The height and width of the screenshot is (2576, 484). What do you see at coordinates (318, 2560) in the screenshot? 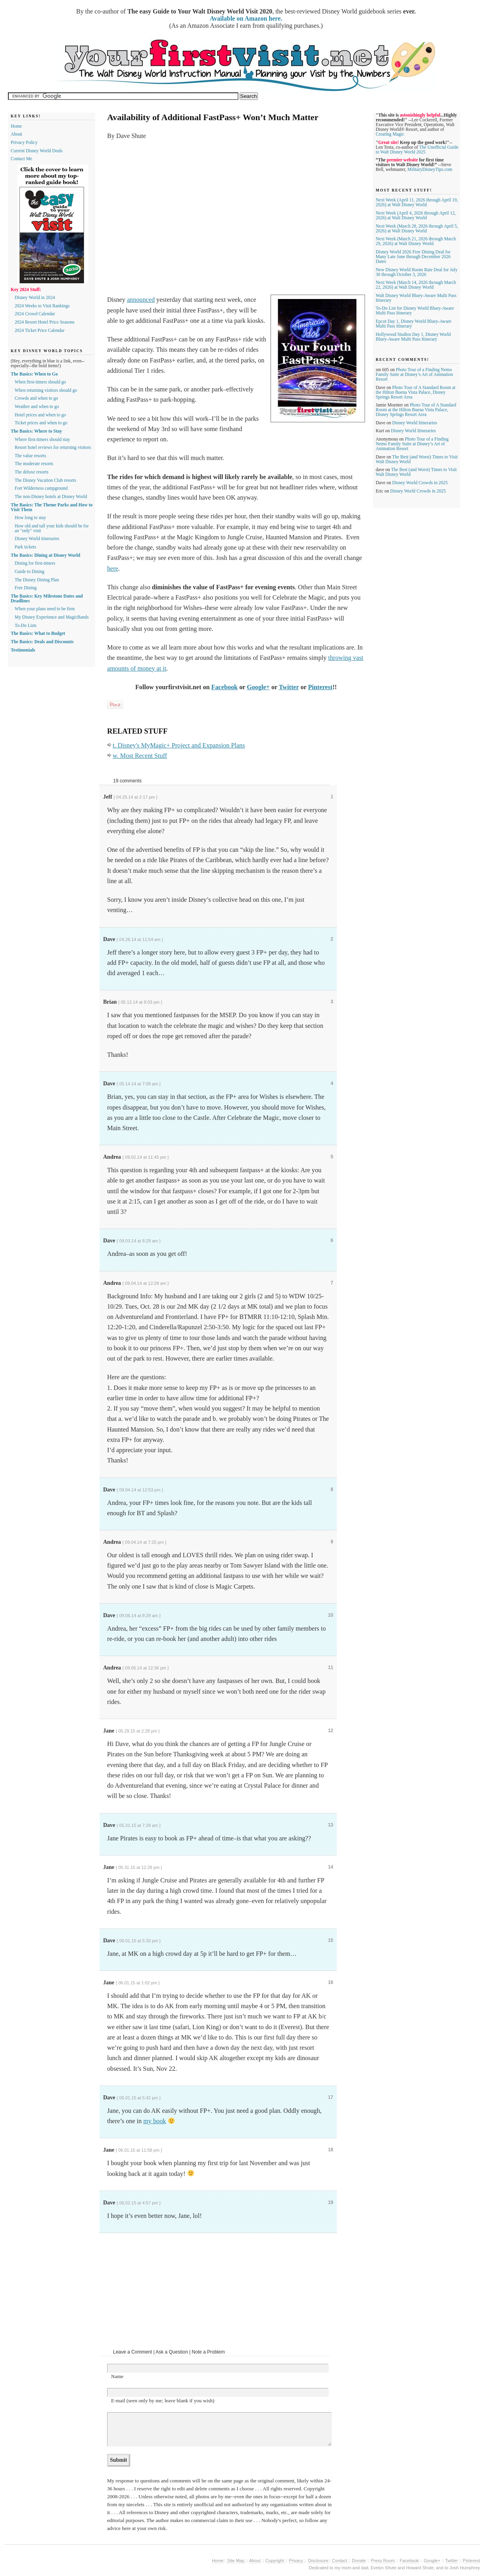
I see `Disclosure` at bounding box center [318, 2560].